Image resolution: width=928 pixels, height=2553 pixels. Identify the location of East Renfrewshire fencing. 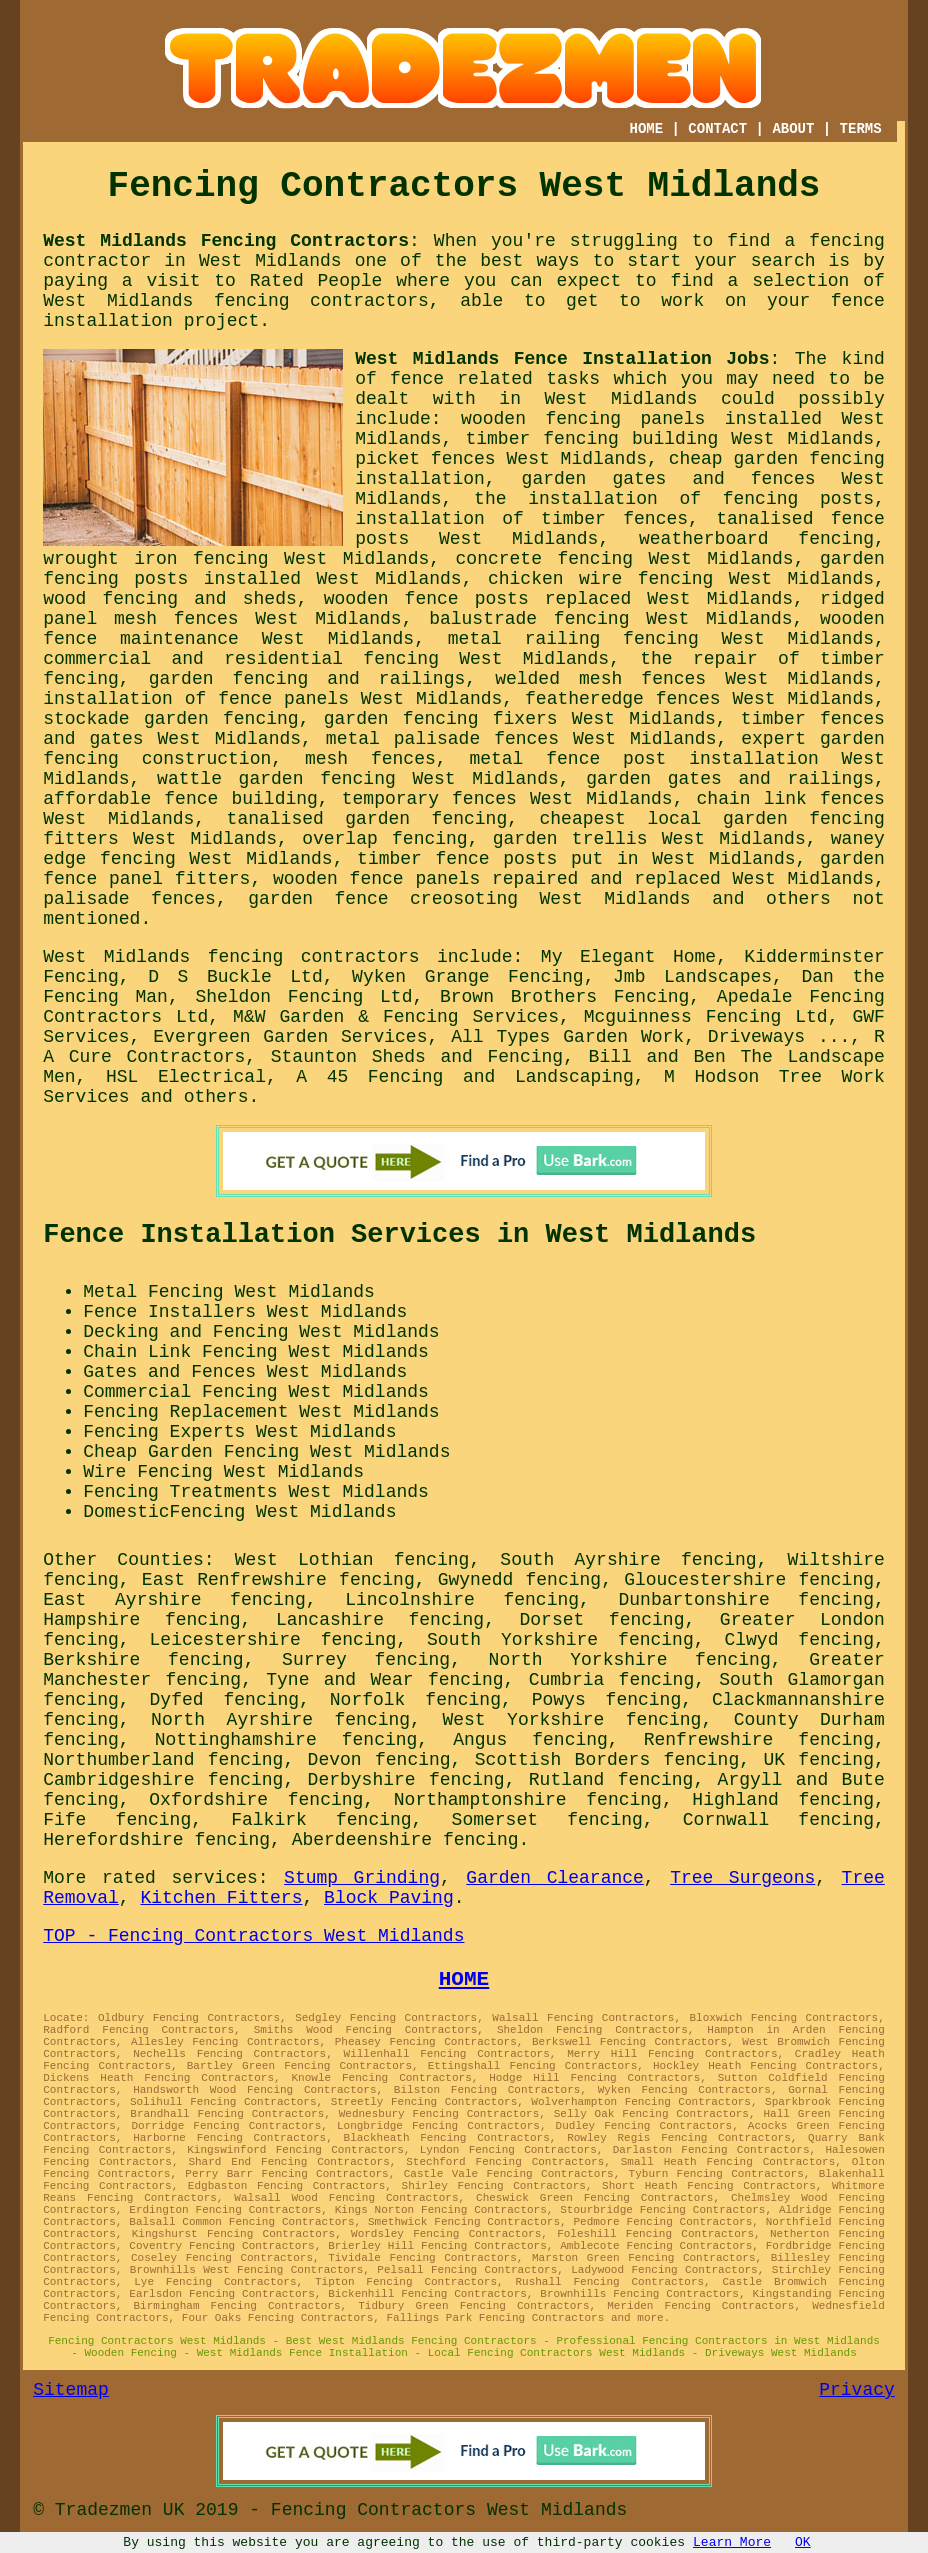
(278, 1580).